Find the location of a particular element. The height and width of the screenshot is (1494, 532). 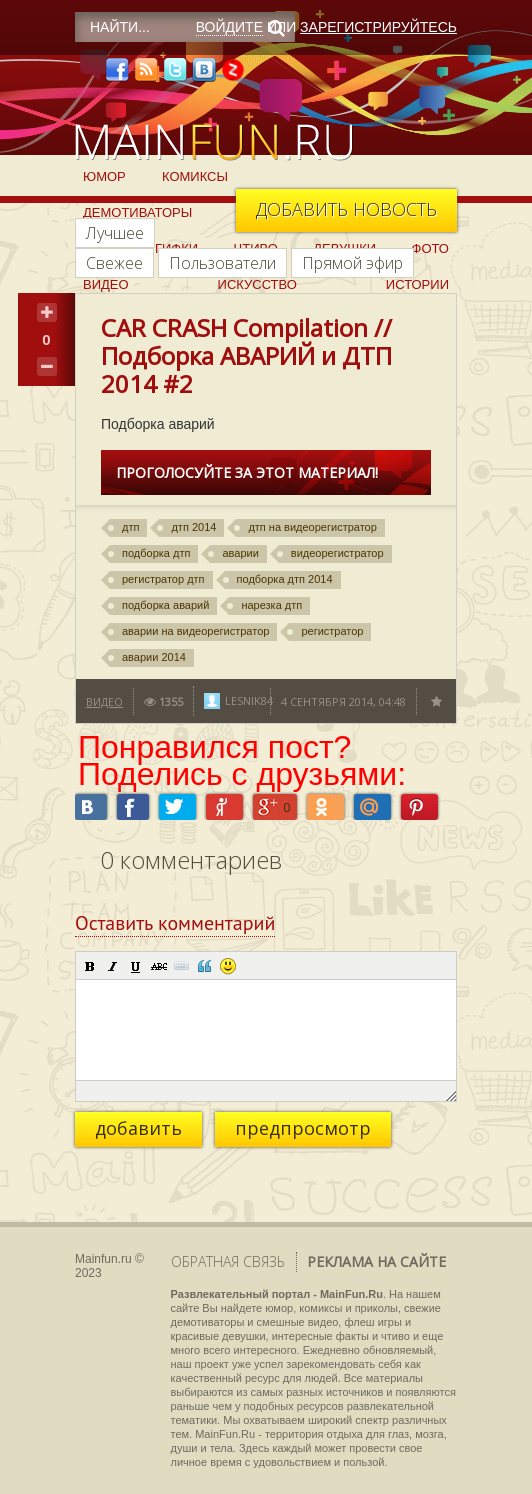

Пользователи is located at coordinates (222, 263).